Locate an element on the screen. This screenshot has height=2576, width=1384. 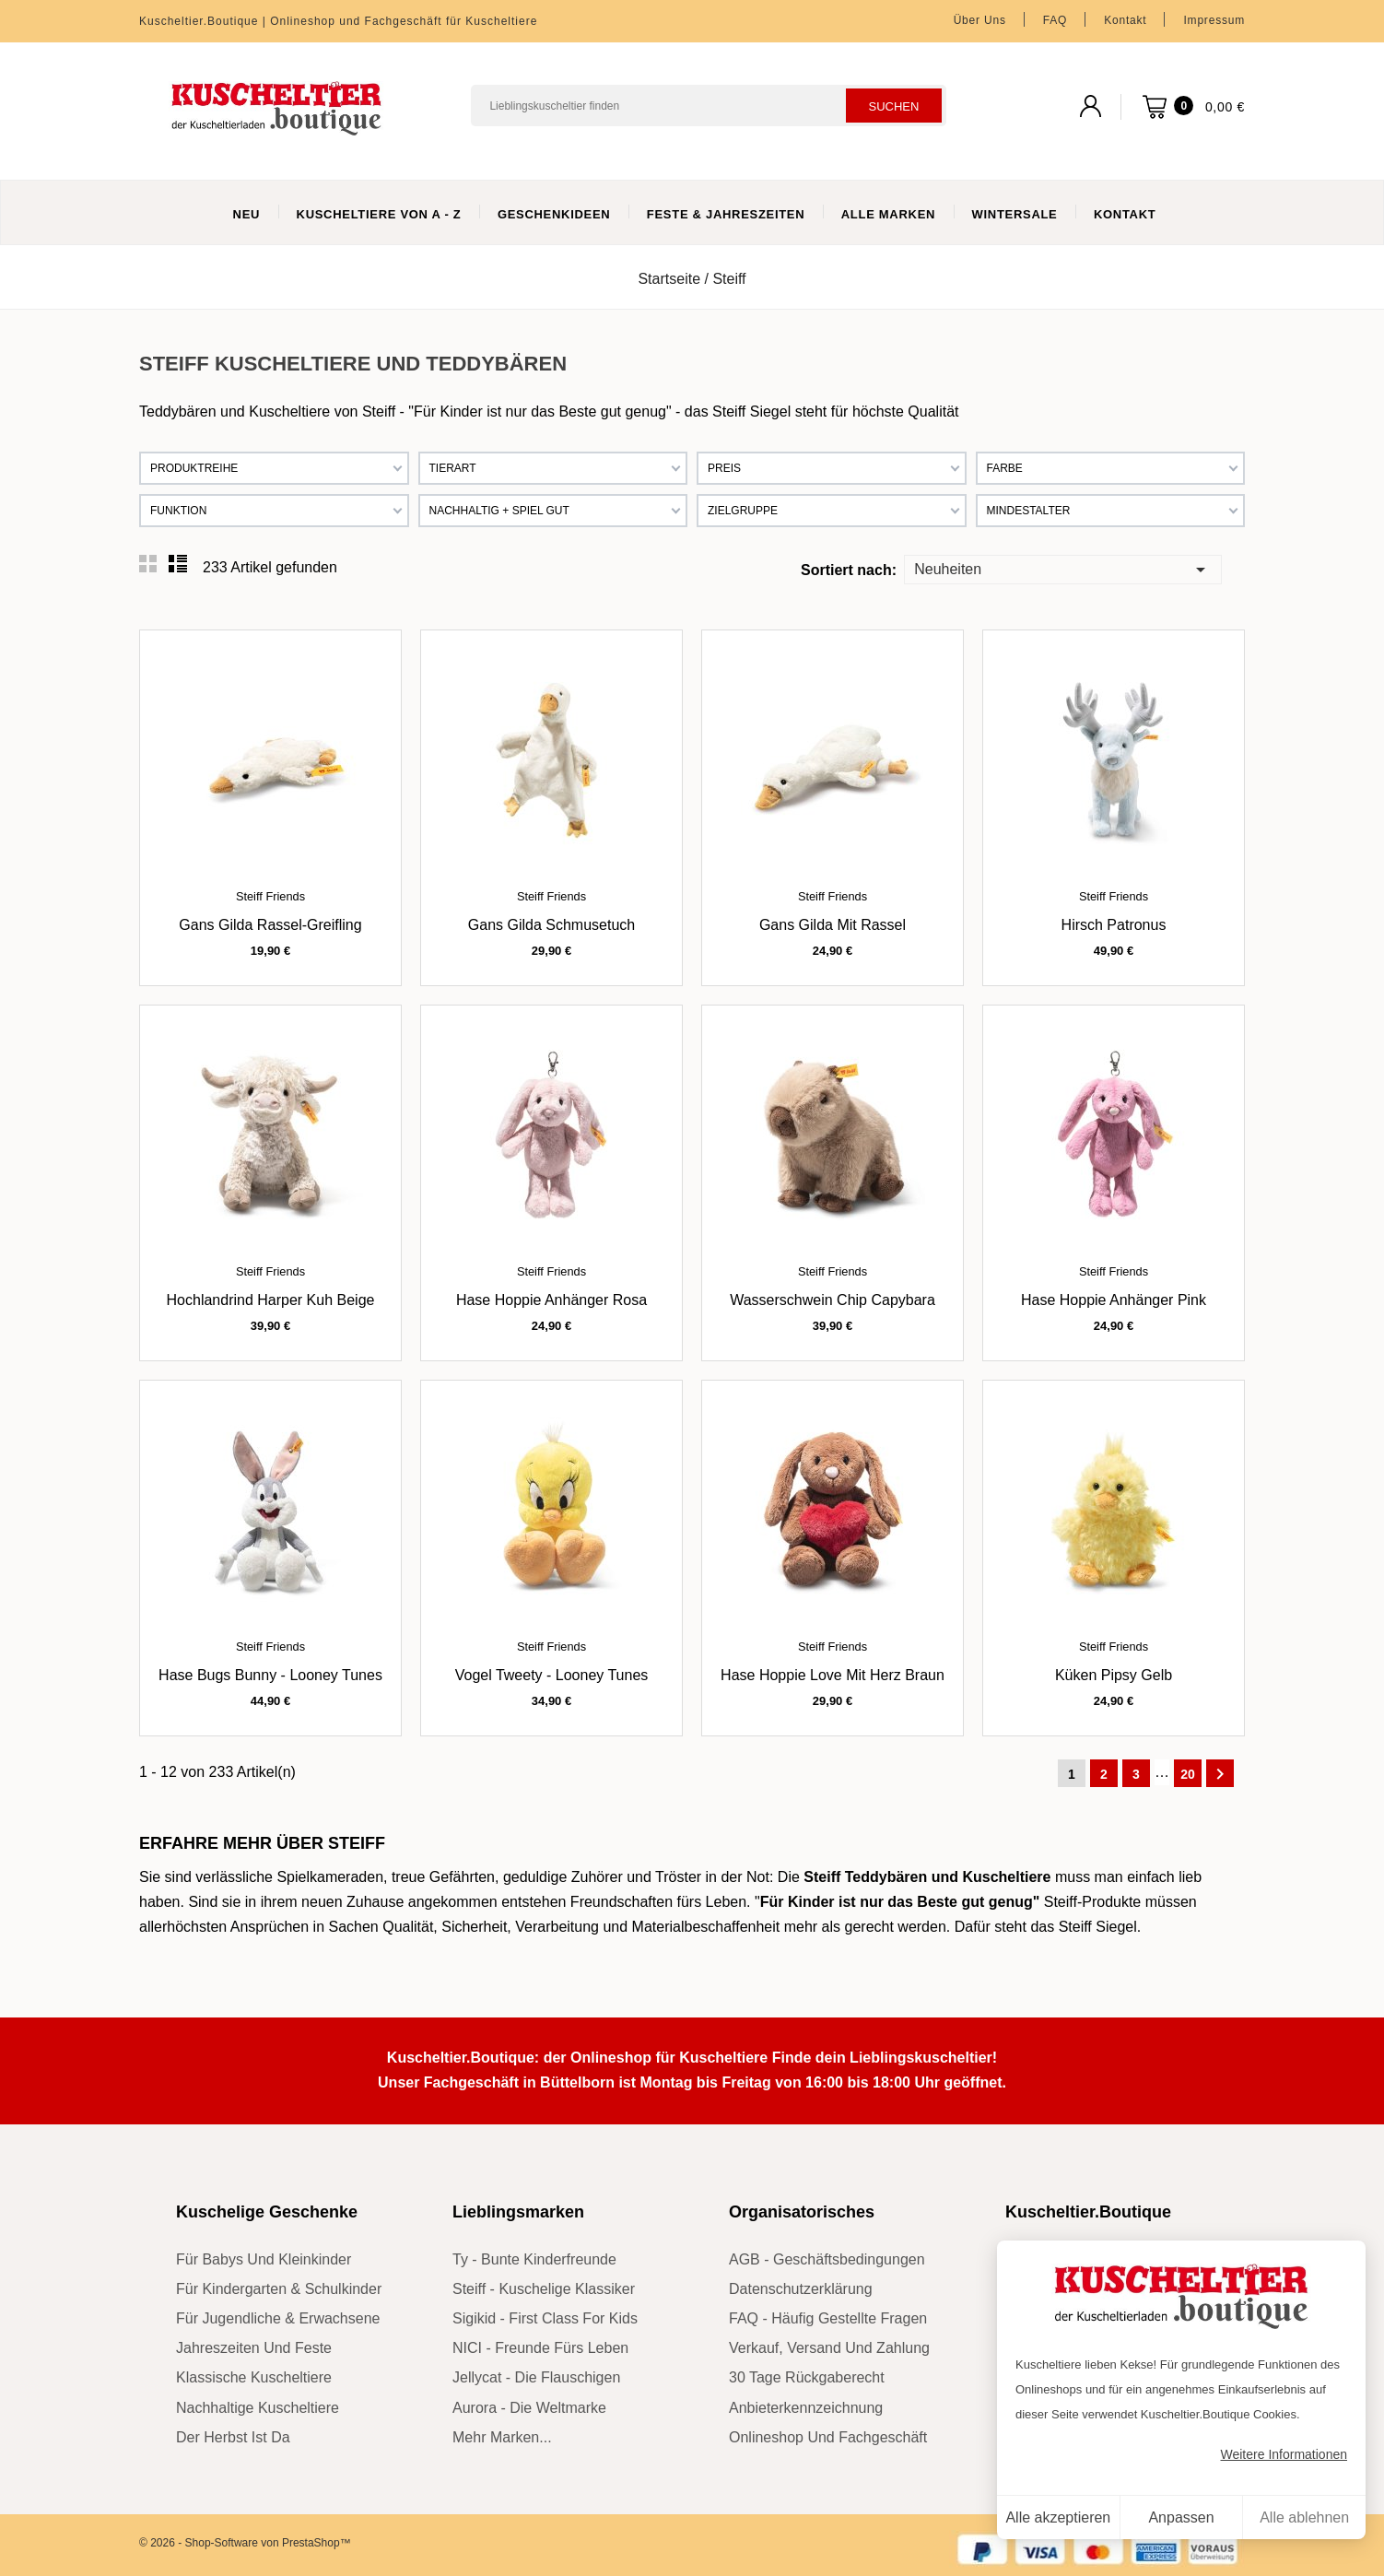
Grid is located at coordinates (148, 564).